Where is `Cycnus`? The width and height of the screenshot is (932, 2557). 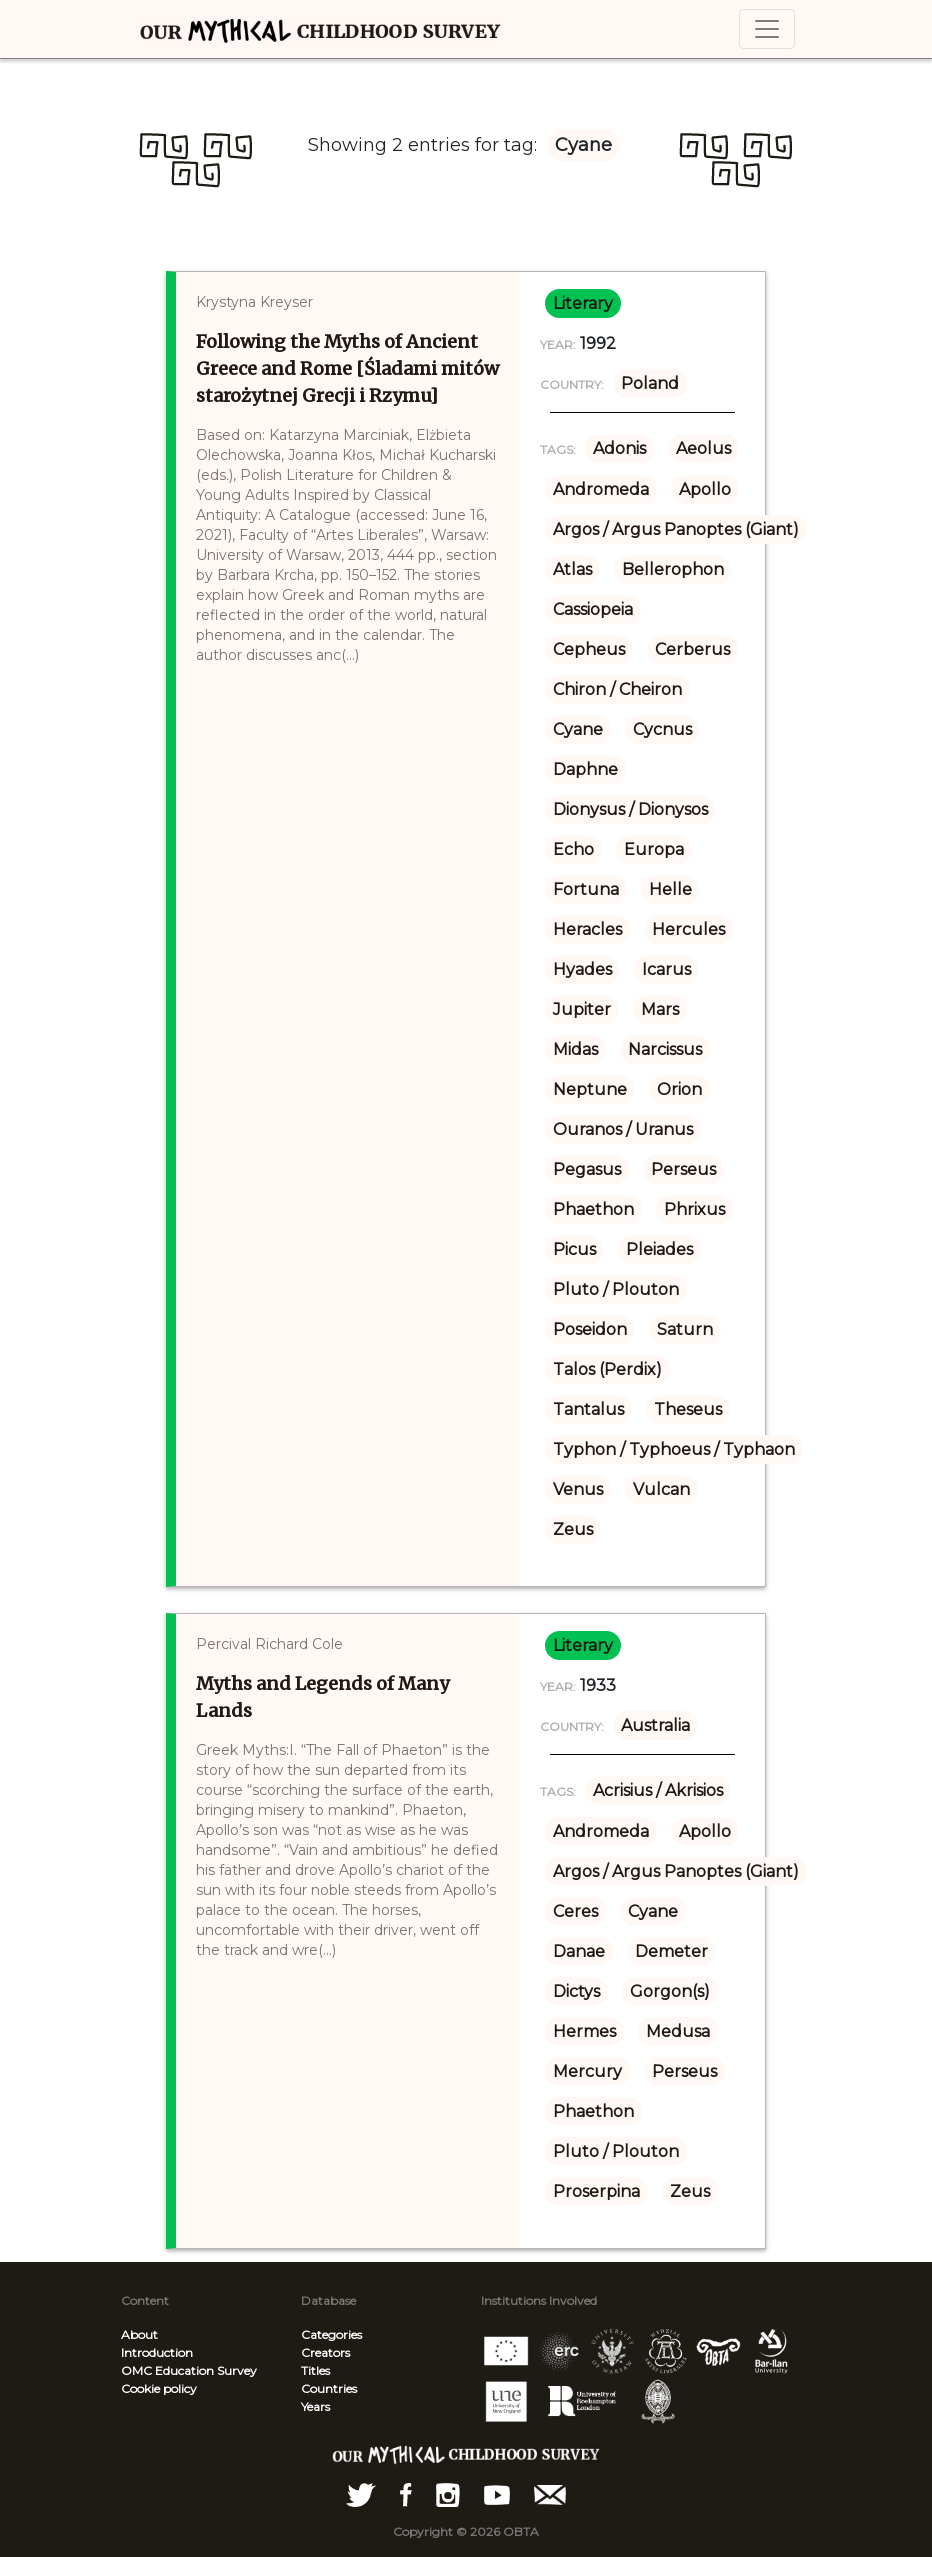
Cycnus is located at coordinates (662, 729).